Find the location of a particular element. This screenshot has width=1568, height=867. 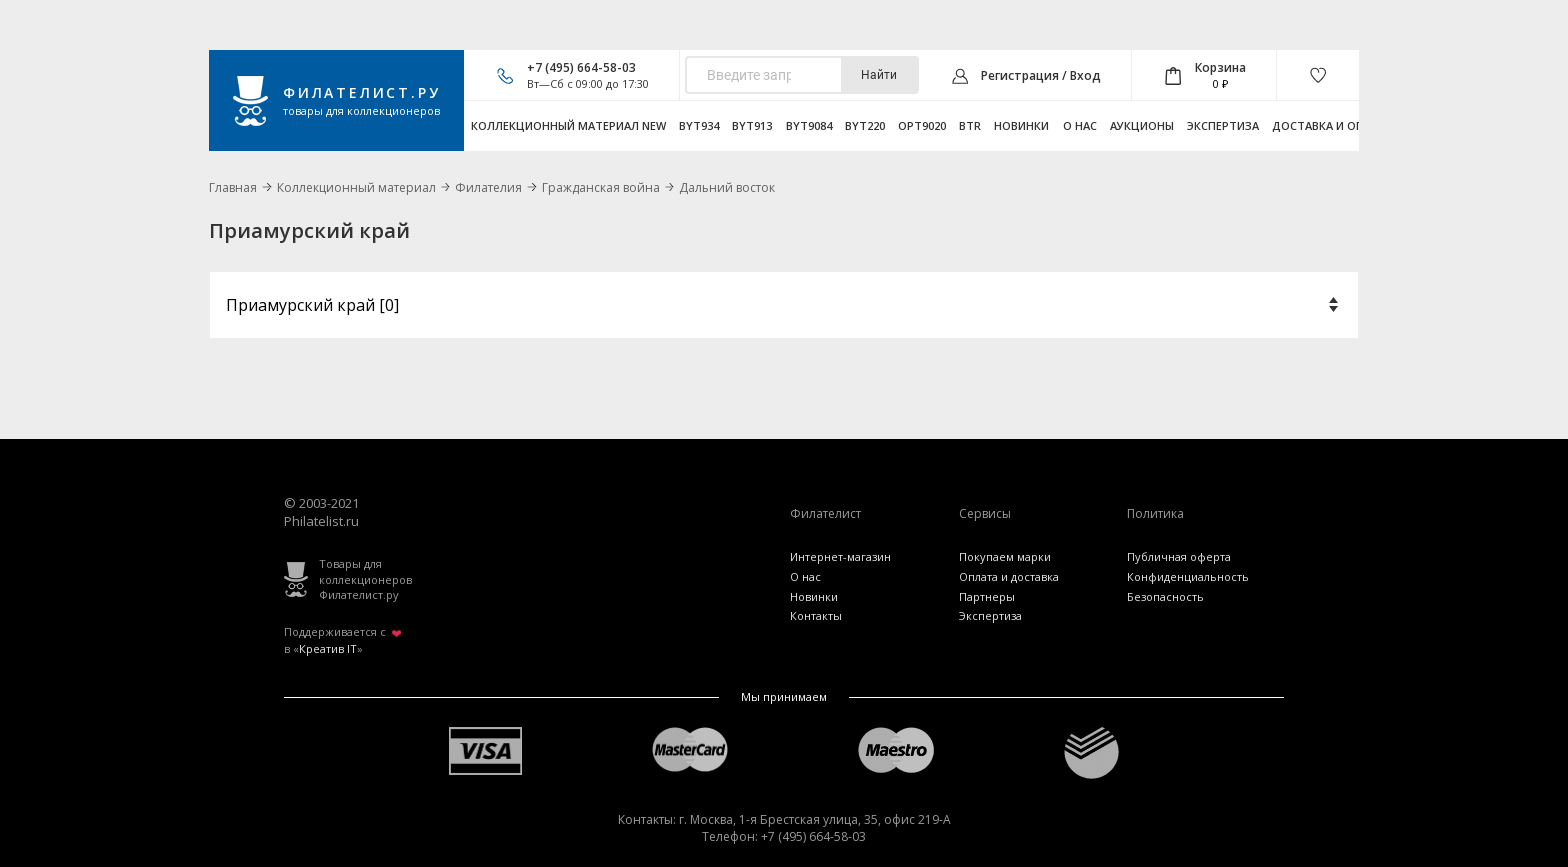

Креатив IT is located at coordinates (328, 648).